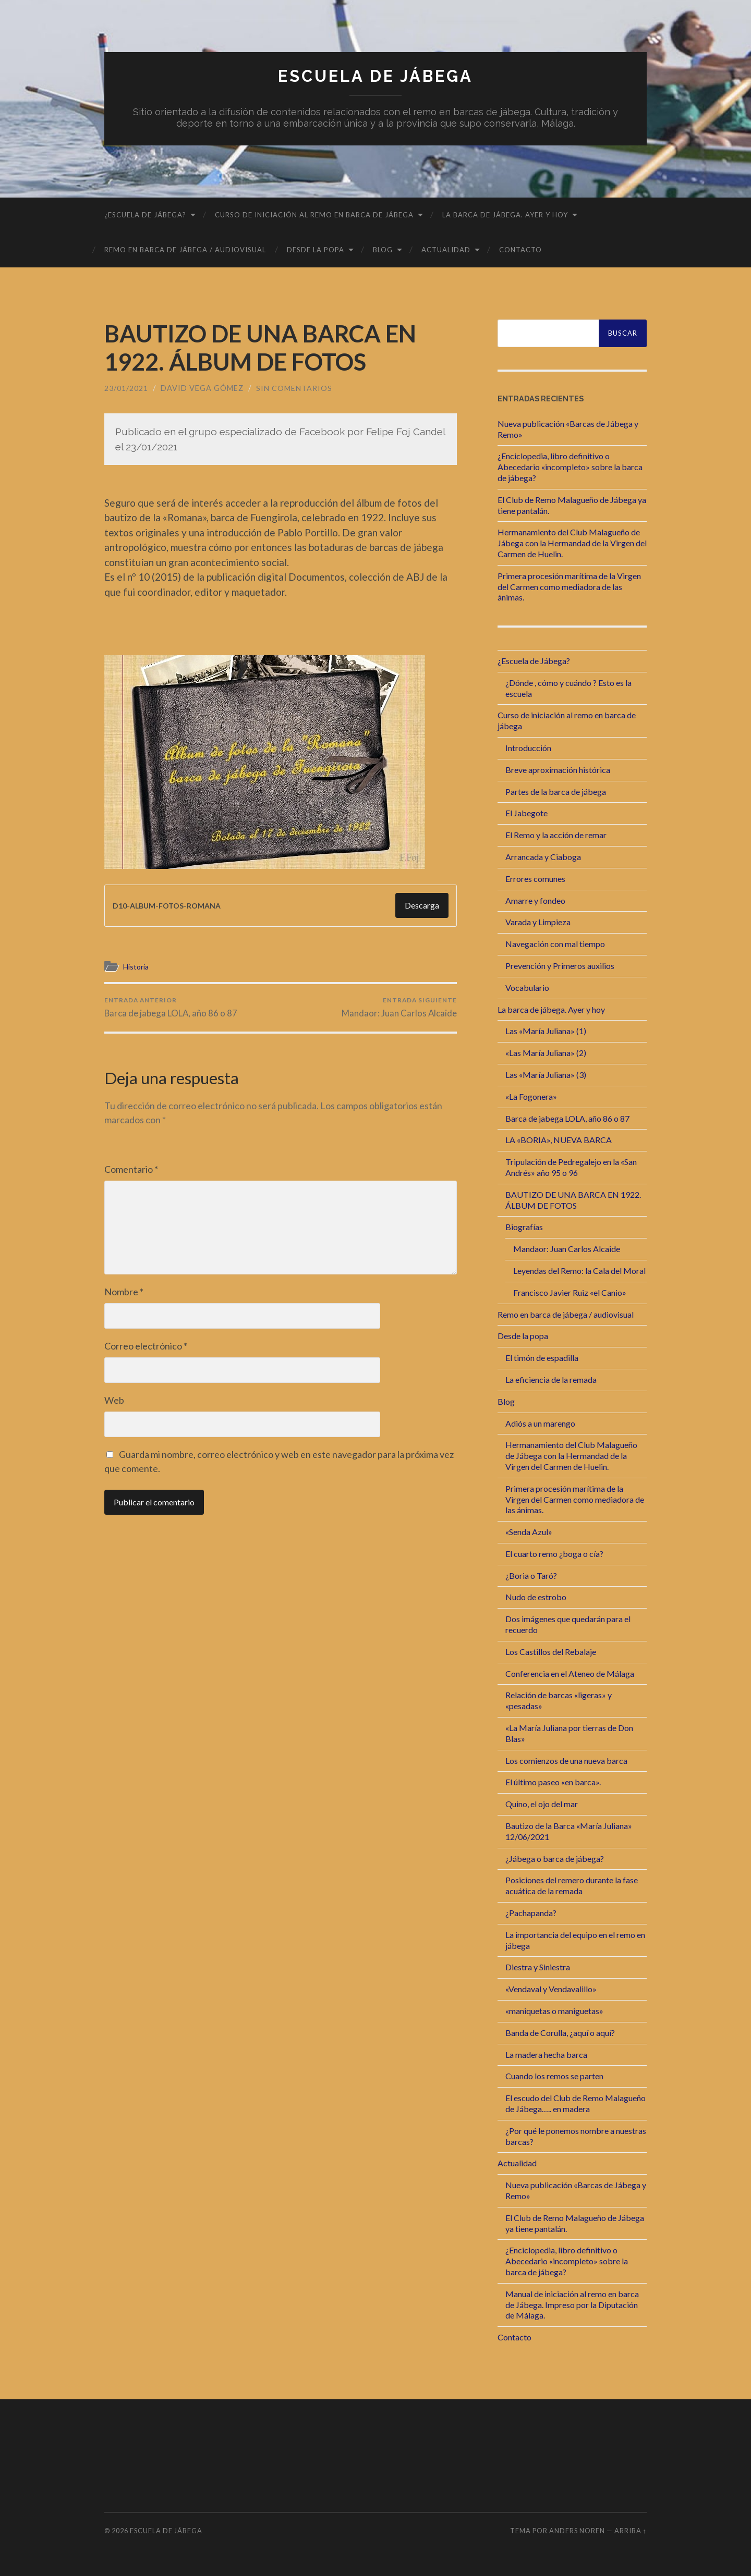 Image resolution: width=751 pixels, height=2576 pixels. I want to click on Adiós a un marengo, so click(540, 1423).